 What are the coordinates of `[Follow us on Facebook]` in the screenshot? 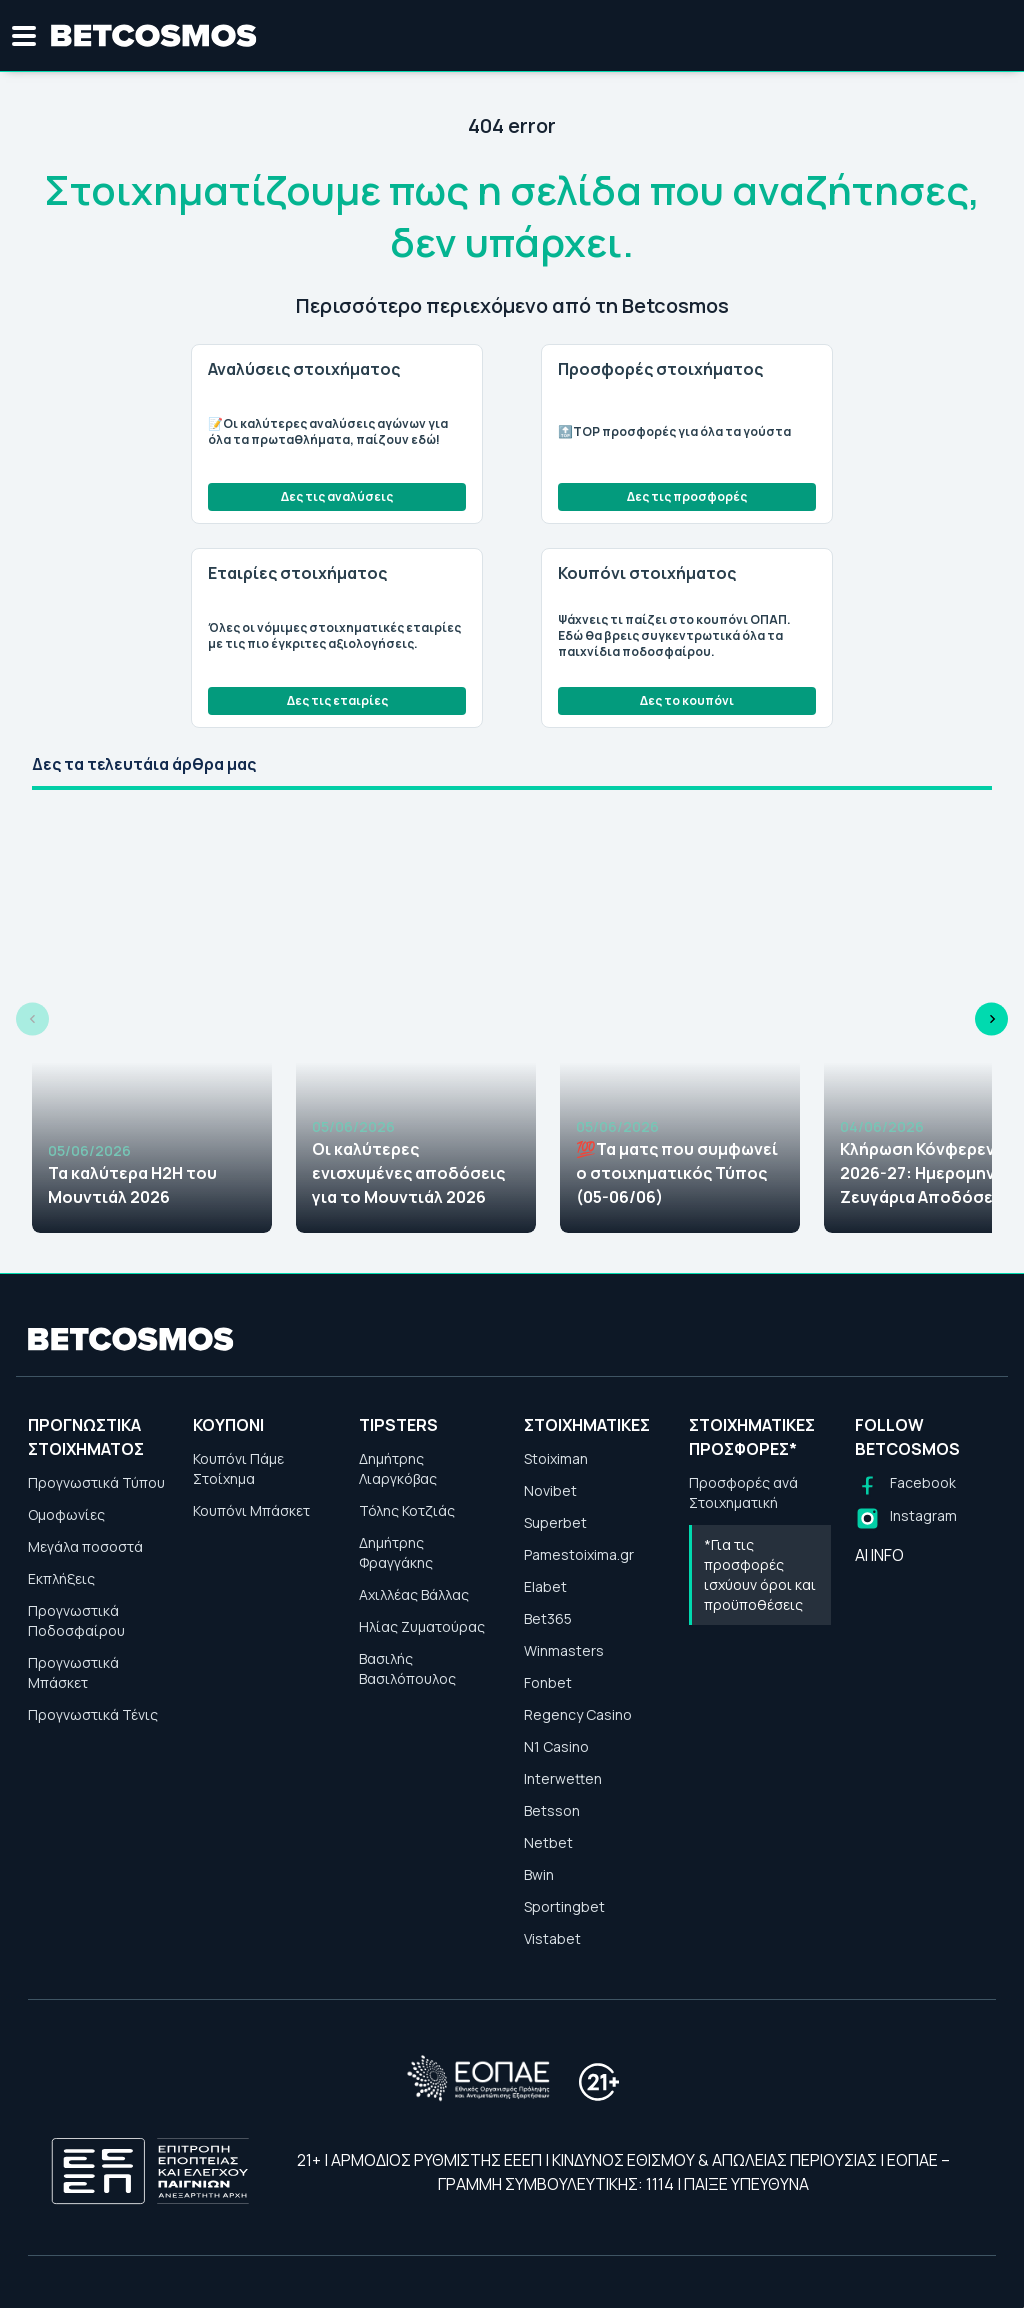 It's located at (905, 1485).